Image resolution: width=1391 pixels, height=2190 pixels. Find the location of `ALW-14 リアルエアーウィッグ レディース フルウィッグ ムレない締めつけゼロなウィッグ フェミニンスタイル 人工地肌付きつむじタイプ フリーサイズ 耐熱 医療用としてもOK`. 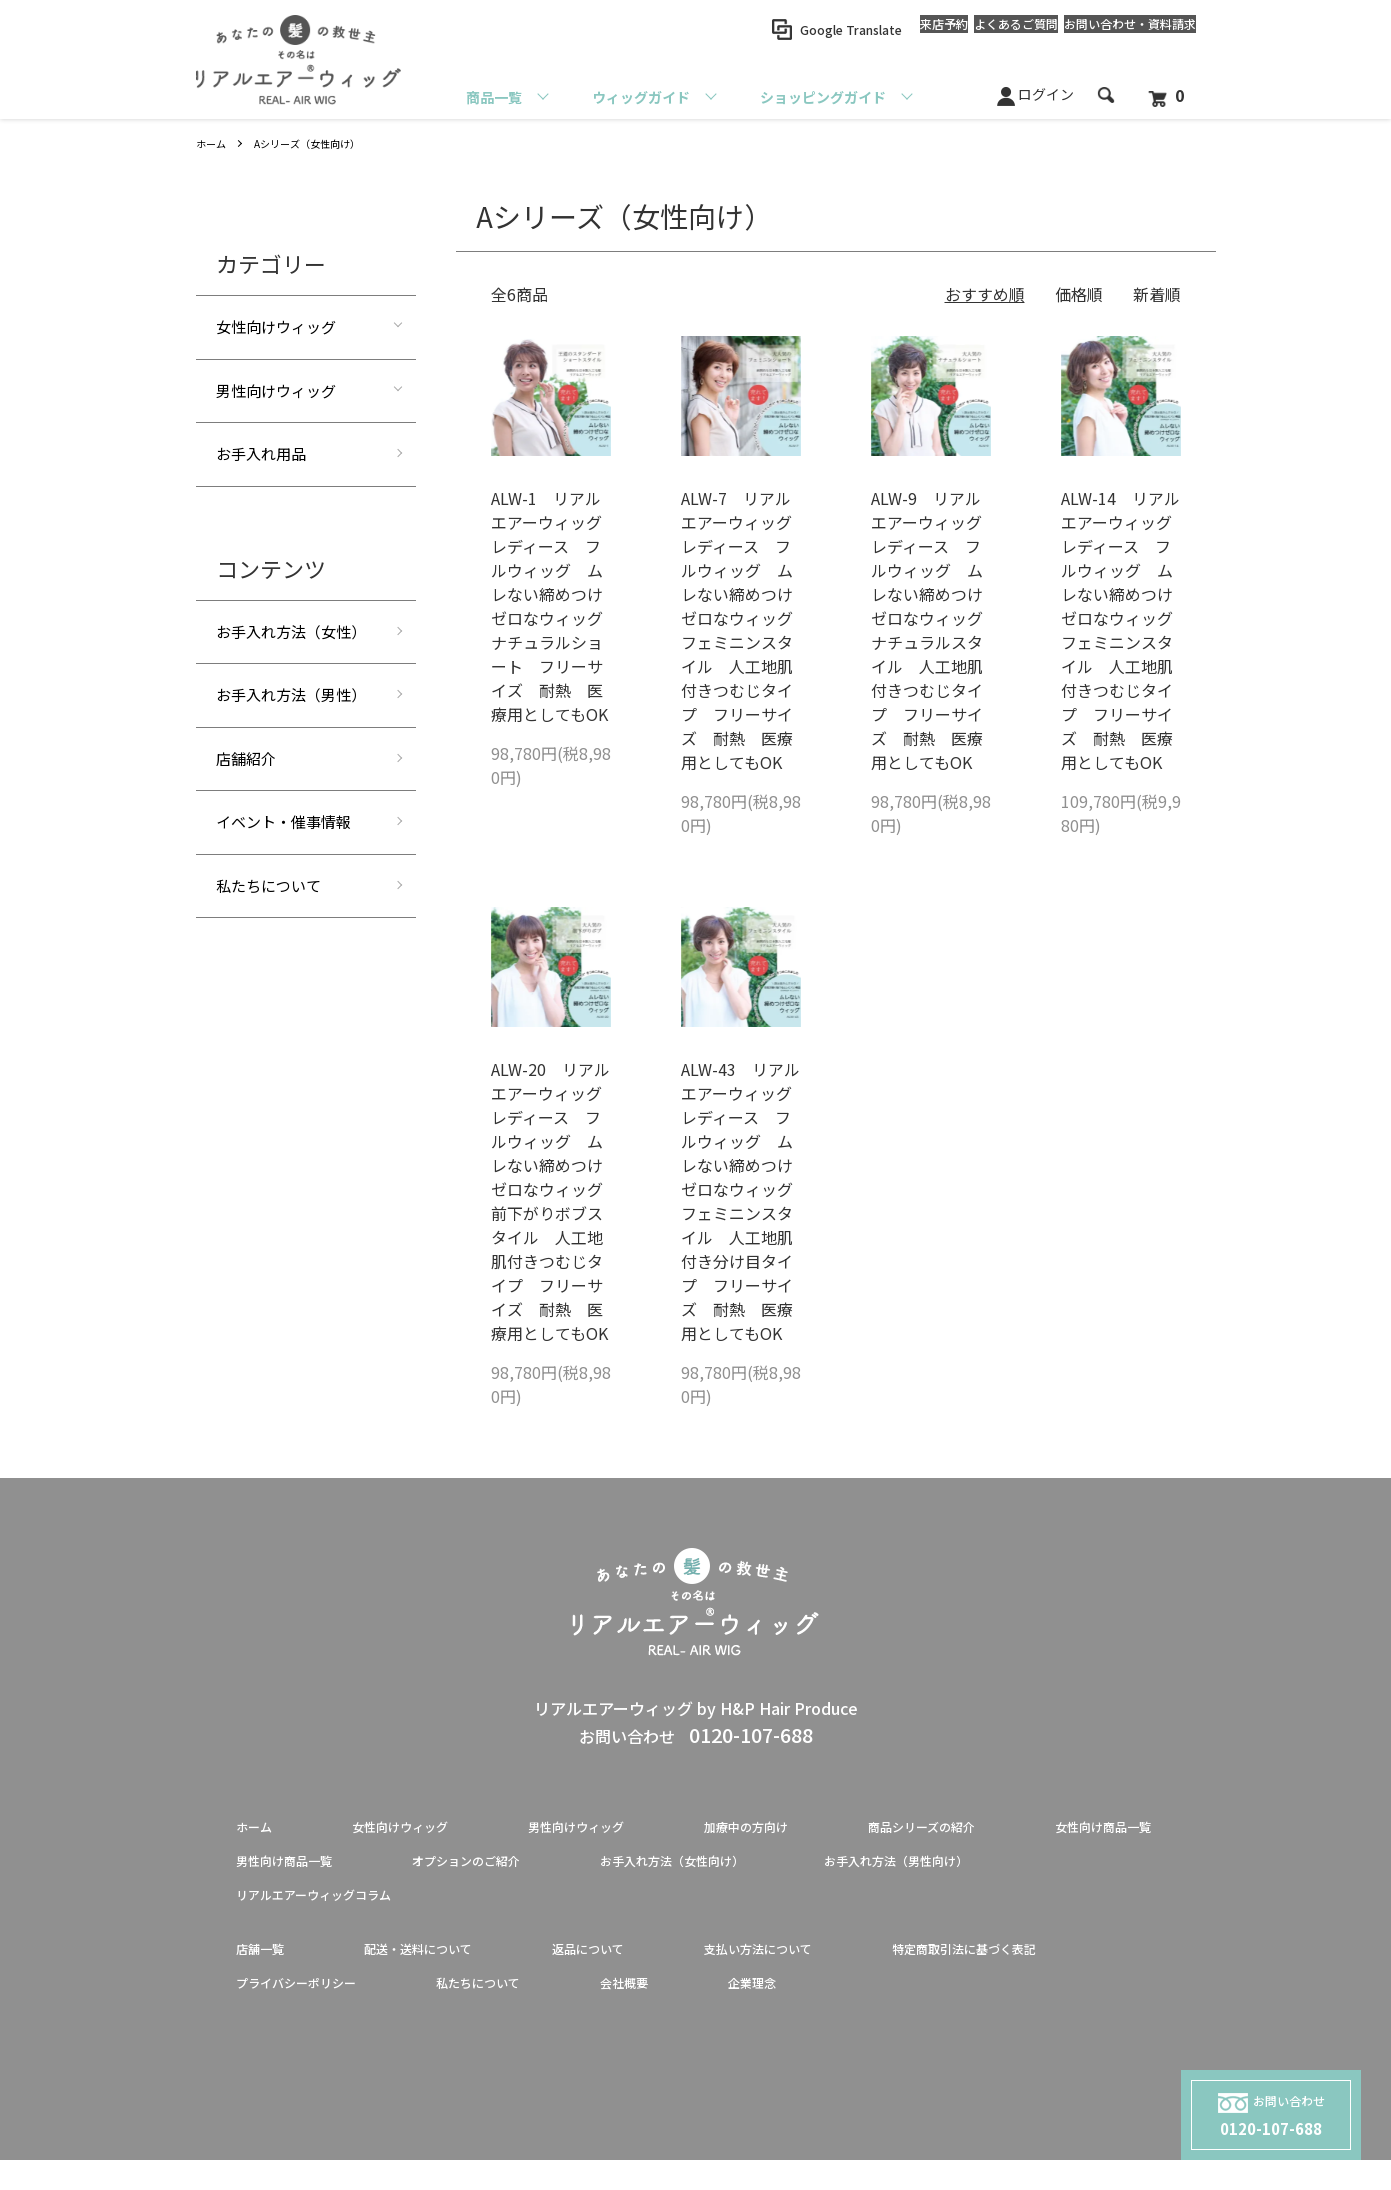

ALW-14 リアルエアーウィッグ レディース フルウィッグ ムレない締めつけゼロなウィッグ フェミニンスタイル 人工地肌付きつむじタイプ フリーサイズ 耐熱 医療用としてもOK is located at coordinates (1125, 630).